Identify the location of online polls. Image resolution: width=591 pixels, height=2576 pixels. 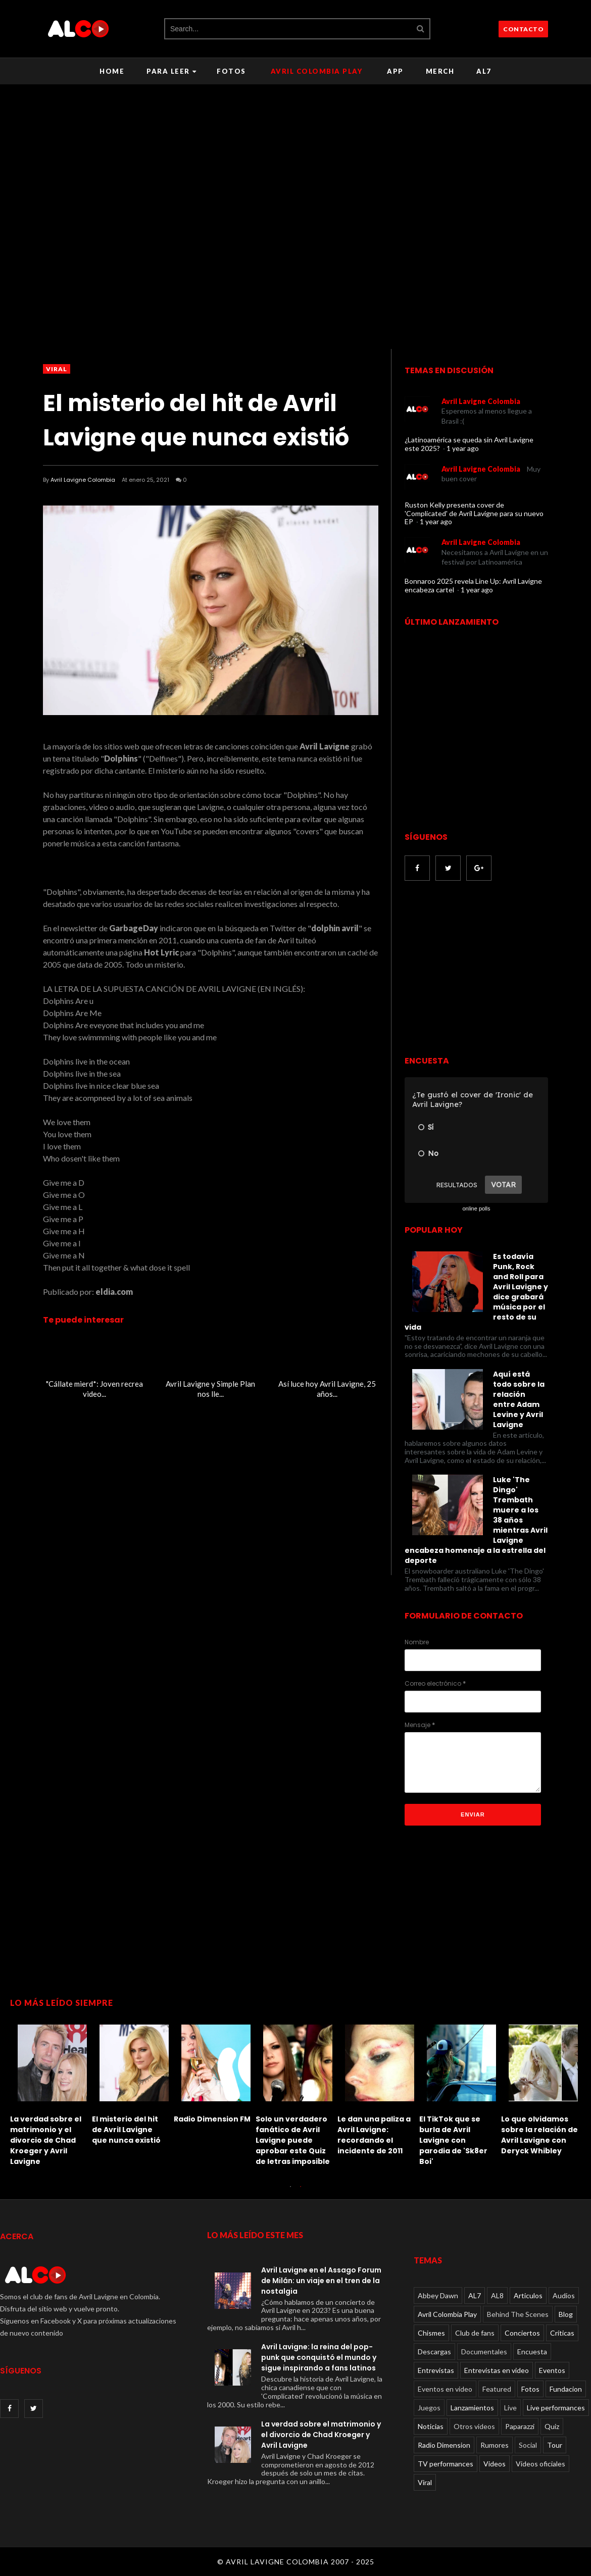
(476, 1208).